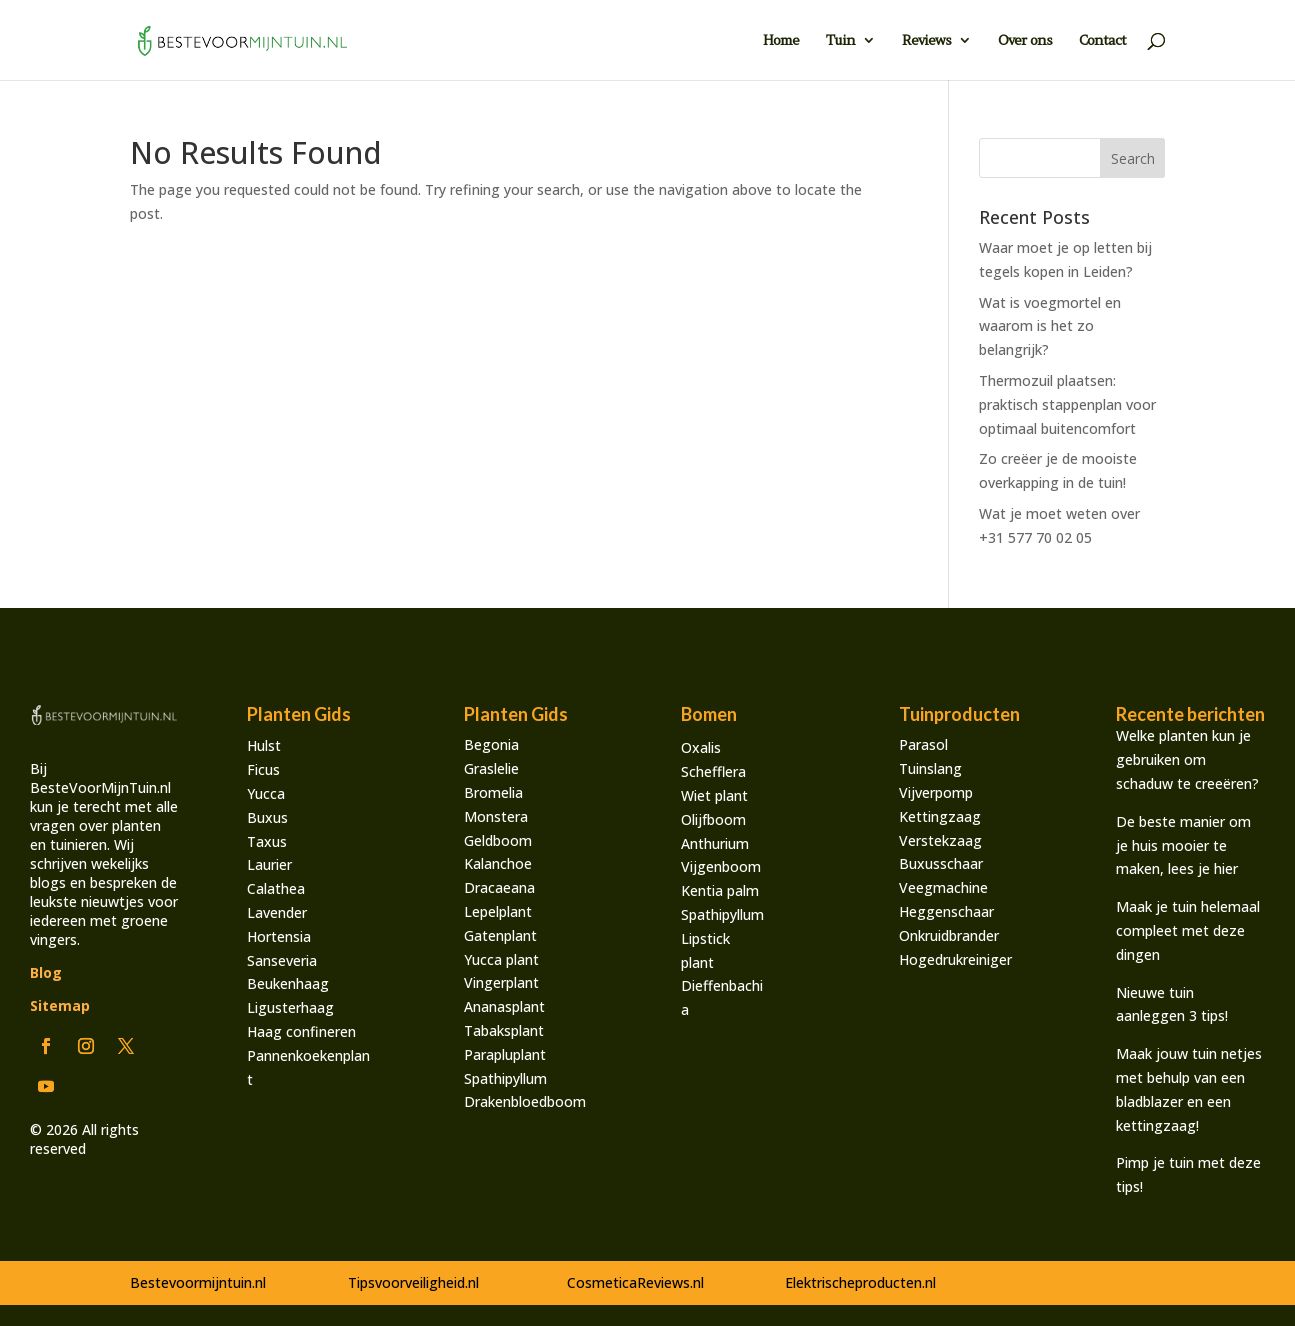  Describe the element at coordinates (721, 866) in the screenshot. I see `Vijgenboom` at that location.